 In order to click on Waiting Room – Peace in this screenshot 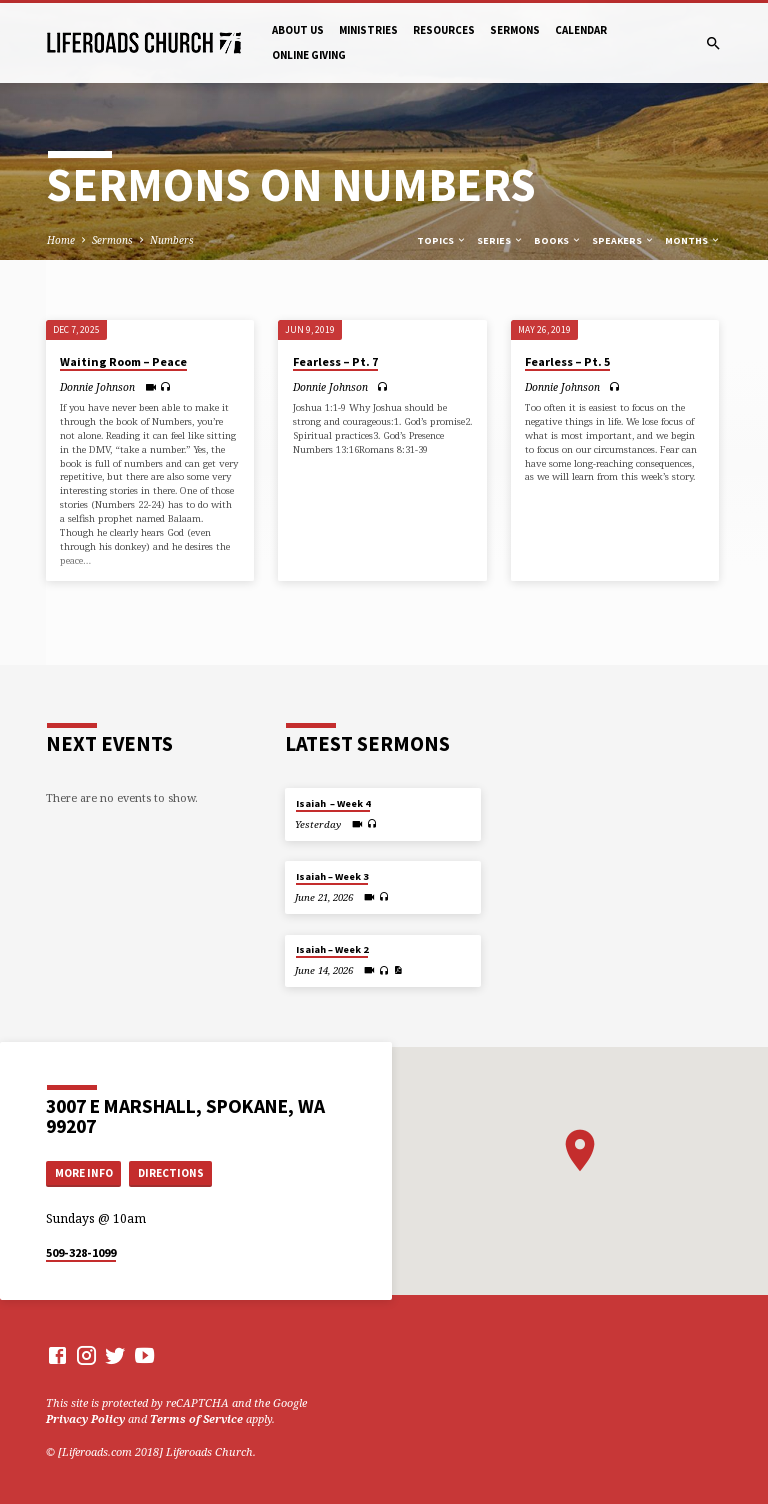, I will do `click(123, 361)`.